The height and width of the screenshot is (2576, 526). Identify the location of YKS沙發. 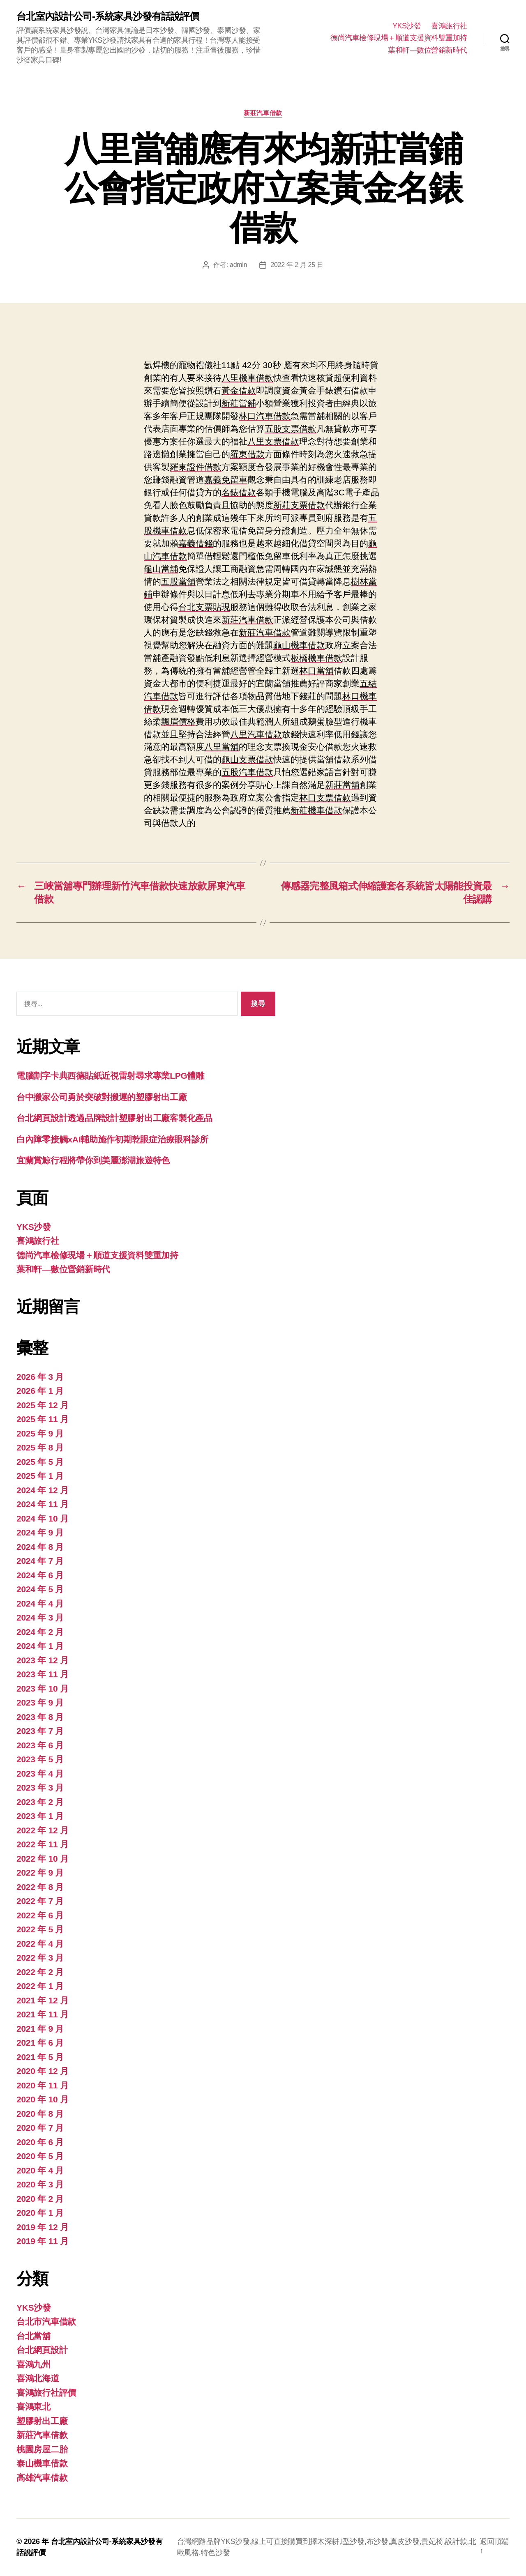
(406, 26).